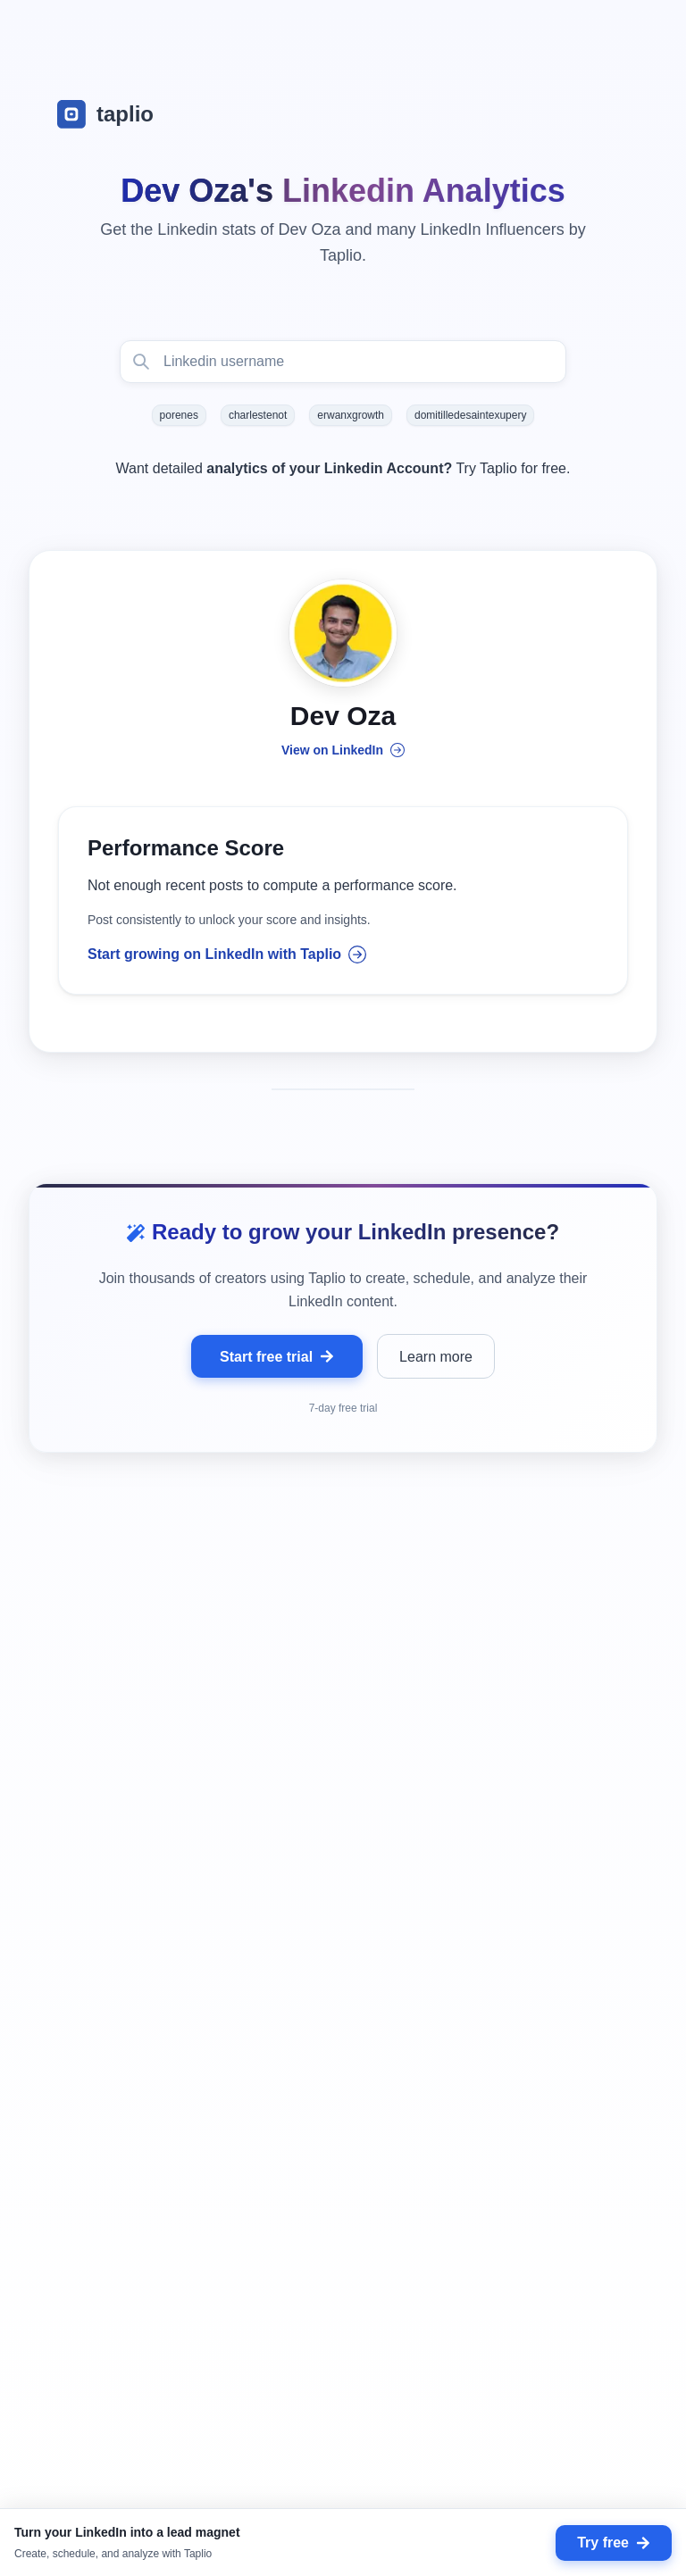 The height and width of the screenshot is (2576, 686). I want to click on charlestenot, so click(258, 415).